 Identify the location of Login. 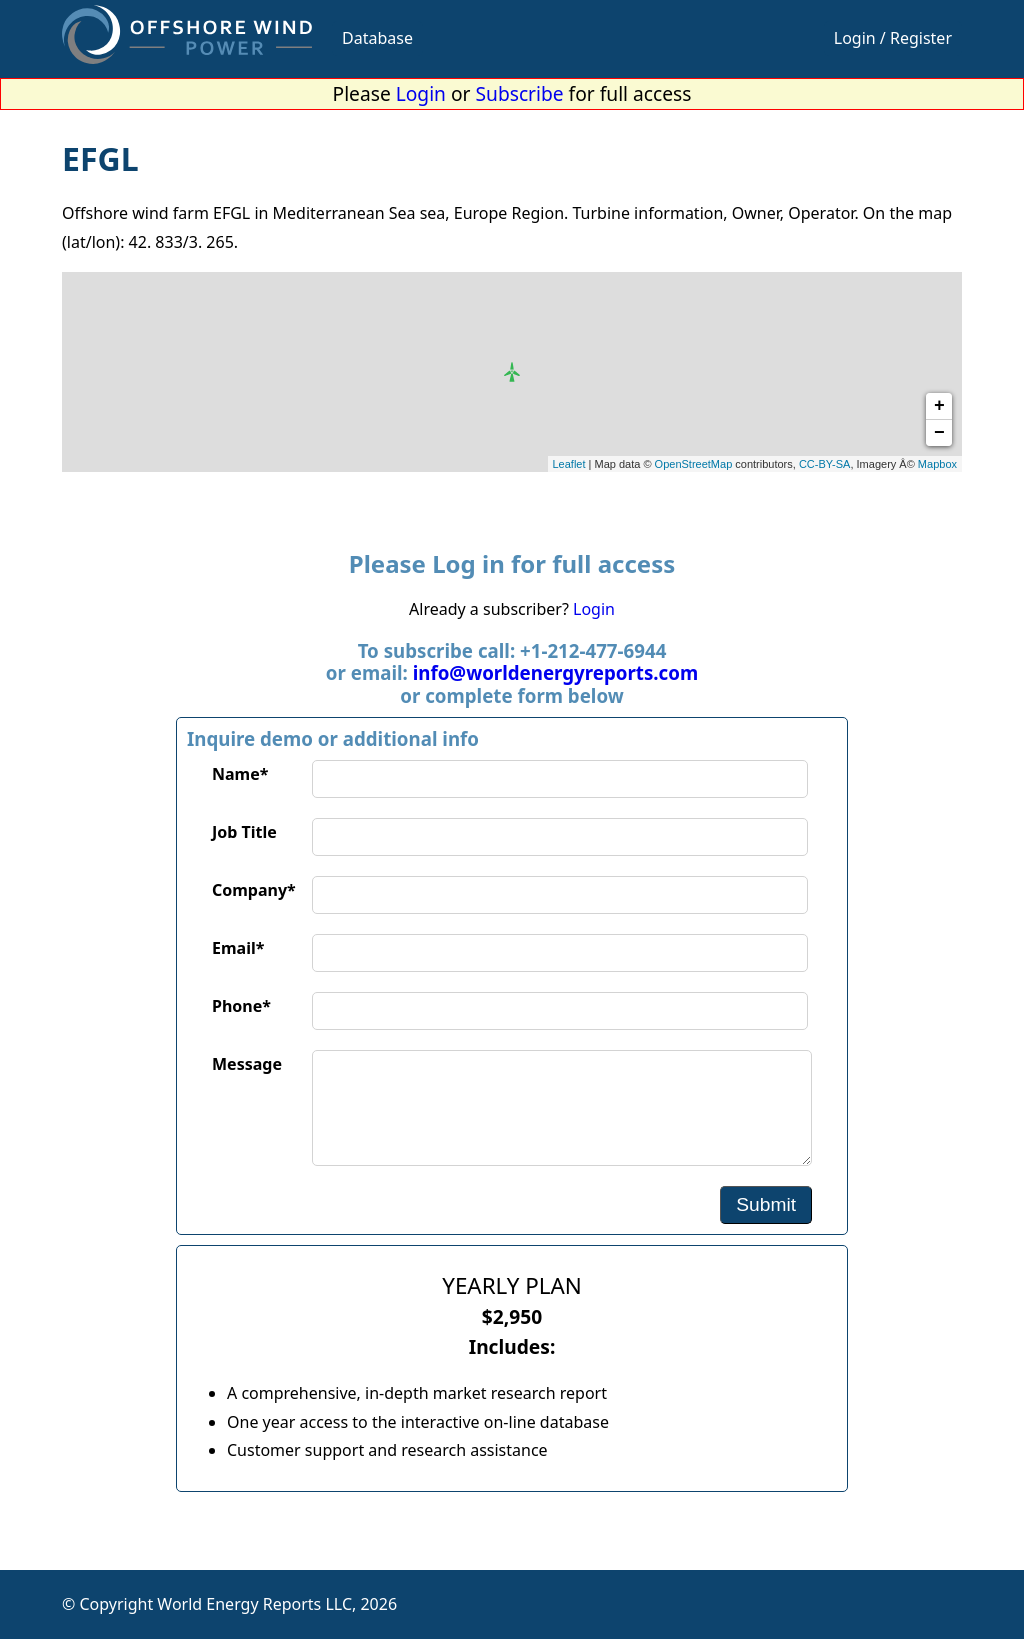
(421, 93).